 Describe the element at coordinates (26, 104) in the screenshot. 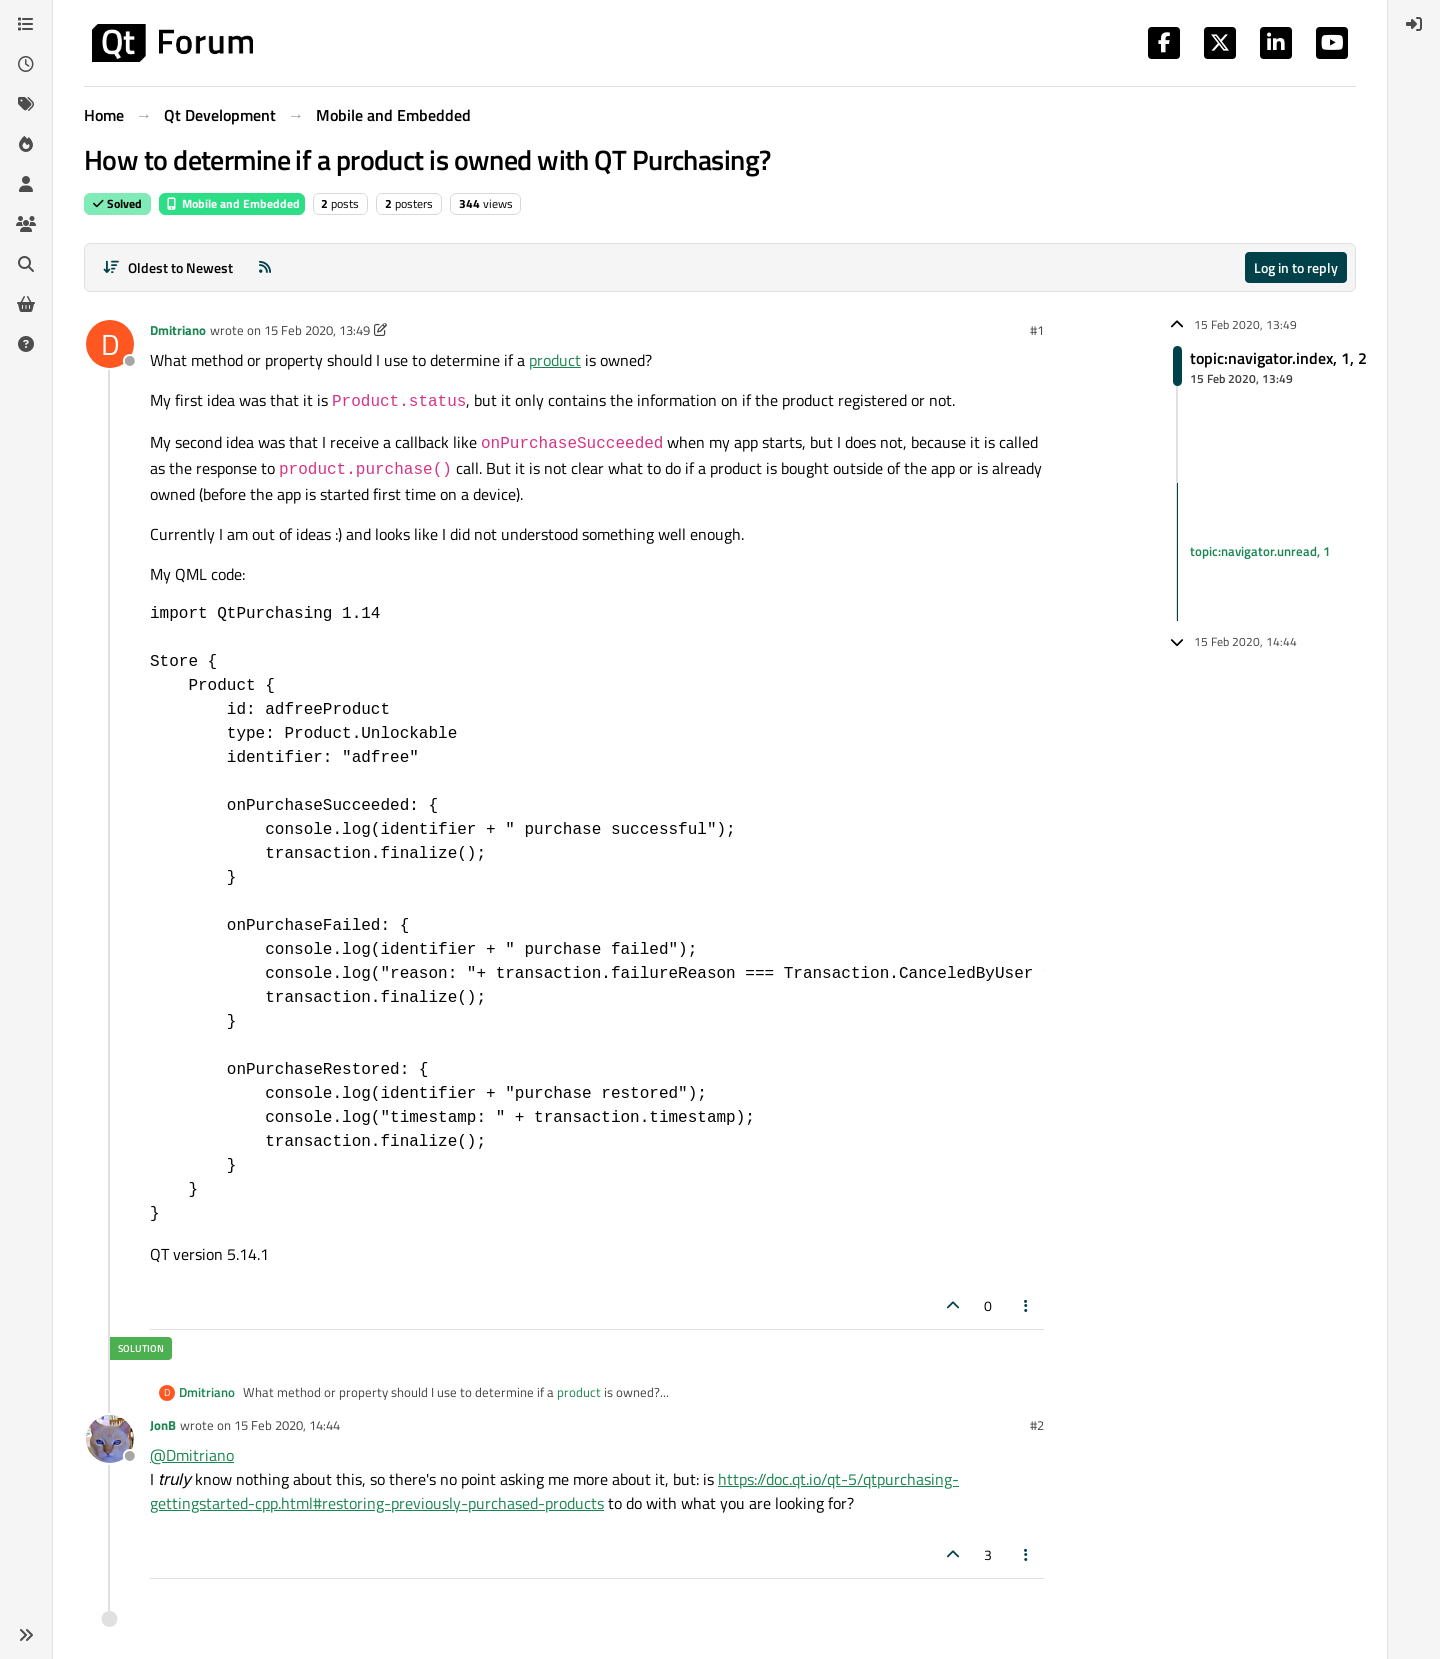

I see `[Tags]` at that location.